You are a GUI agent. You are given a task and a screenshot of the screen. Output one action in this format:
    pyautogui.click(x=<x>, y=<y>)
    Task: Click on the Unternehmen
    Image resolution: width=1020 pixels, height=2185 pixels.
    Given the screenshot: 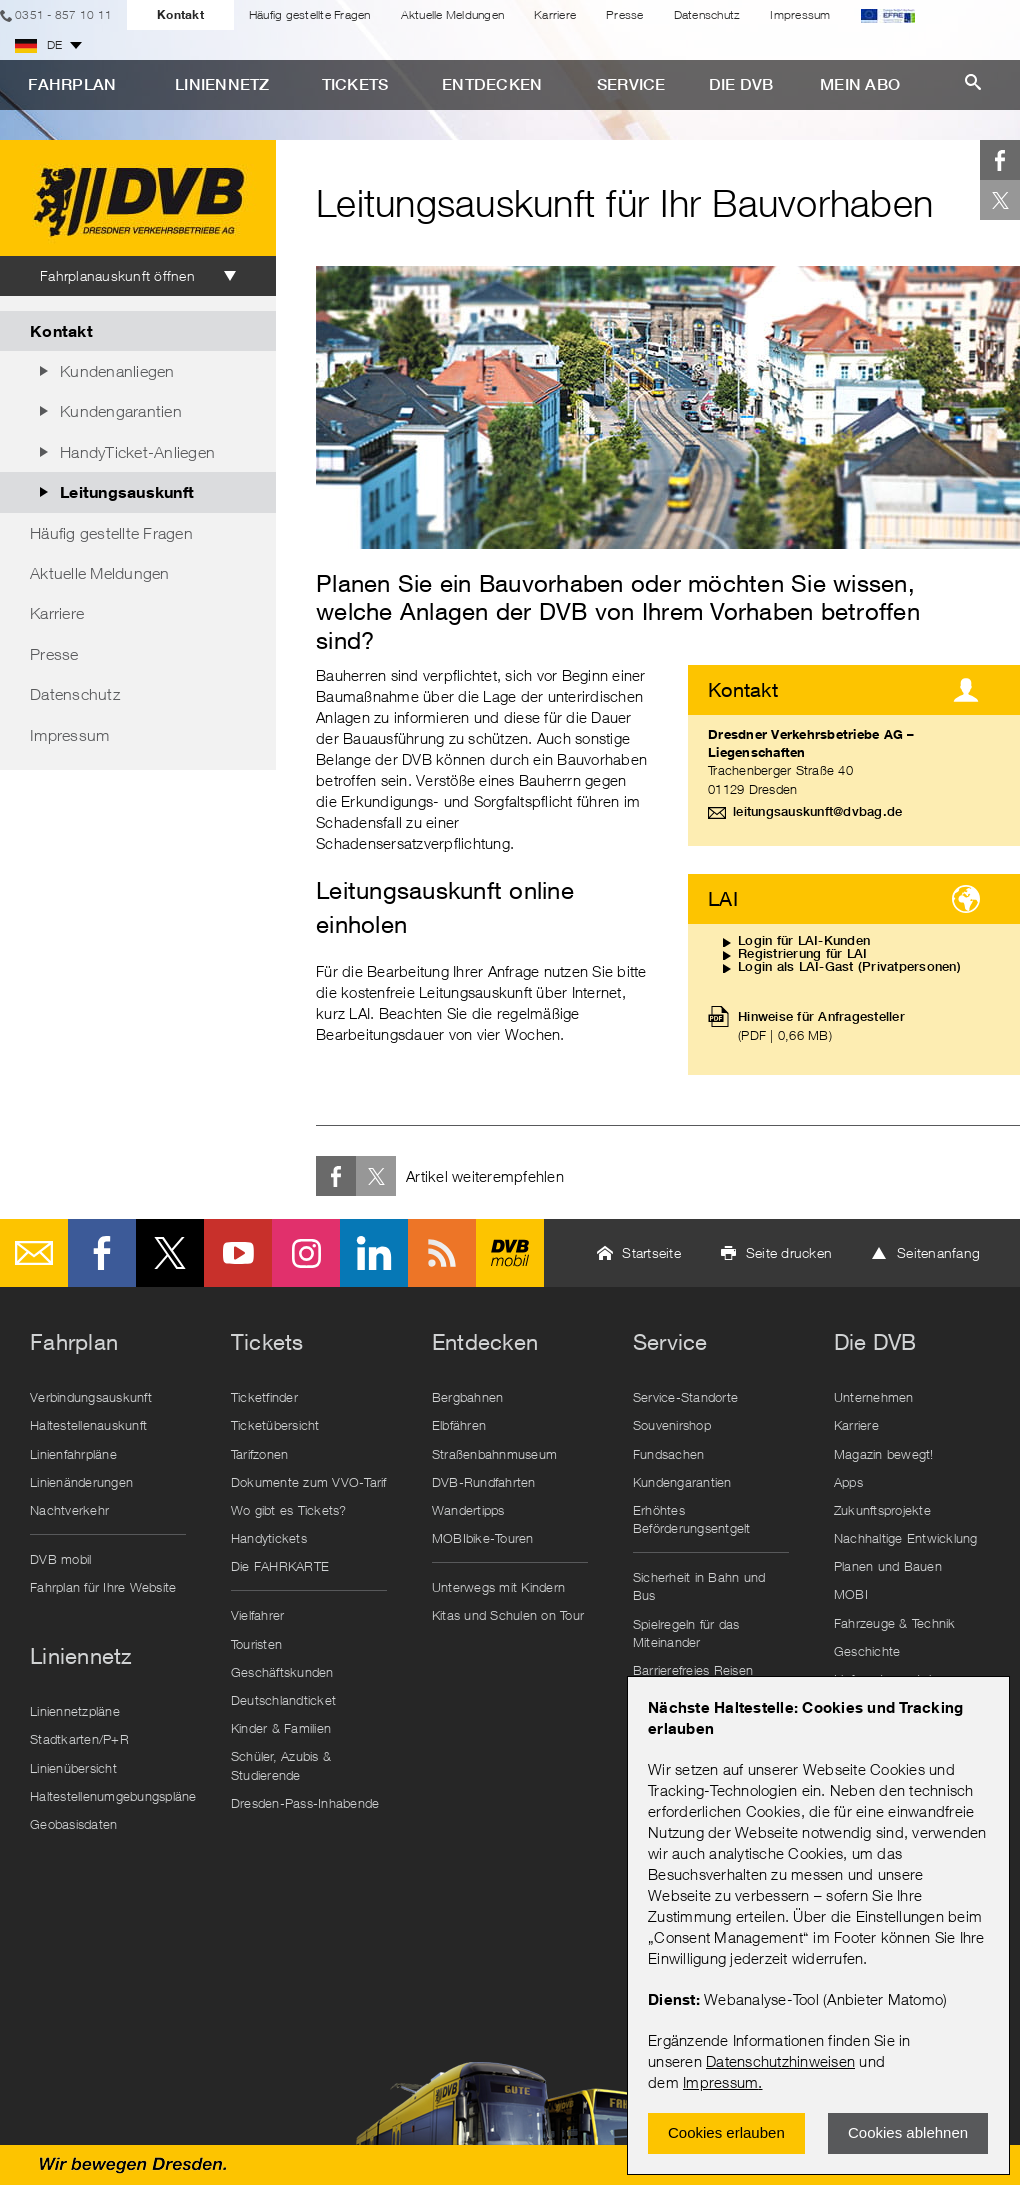 What is the action you would take?
    pyautogui.click(x=874, y=1397)
    